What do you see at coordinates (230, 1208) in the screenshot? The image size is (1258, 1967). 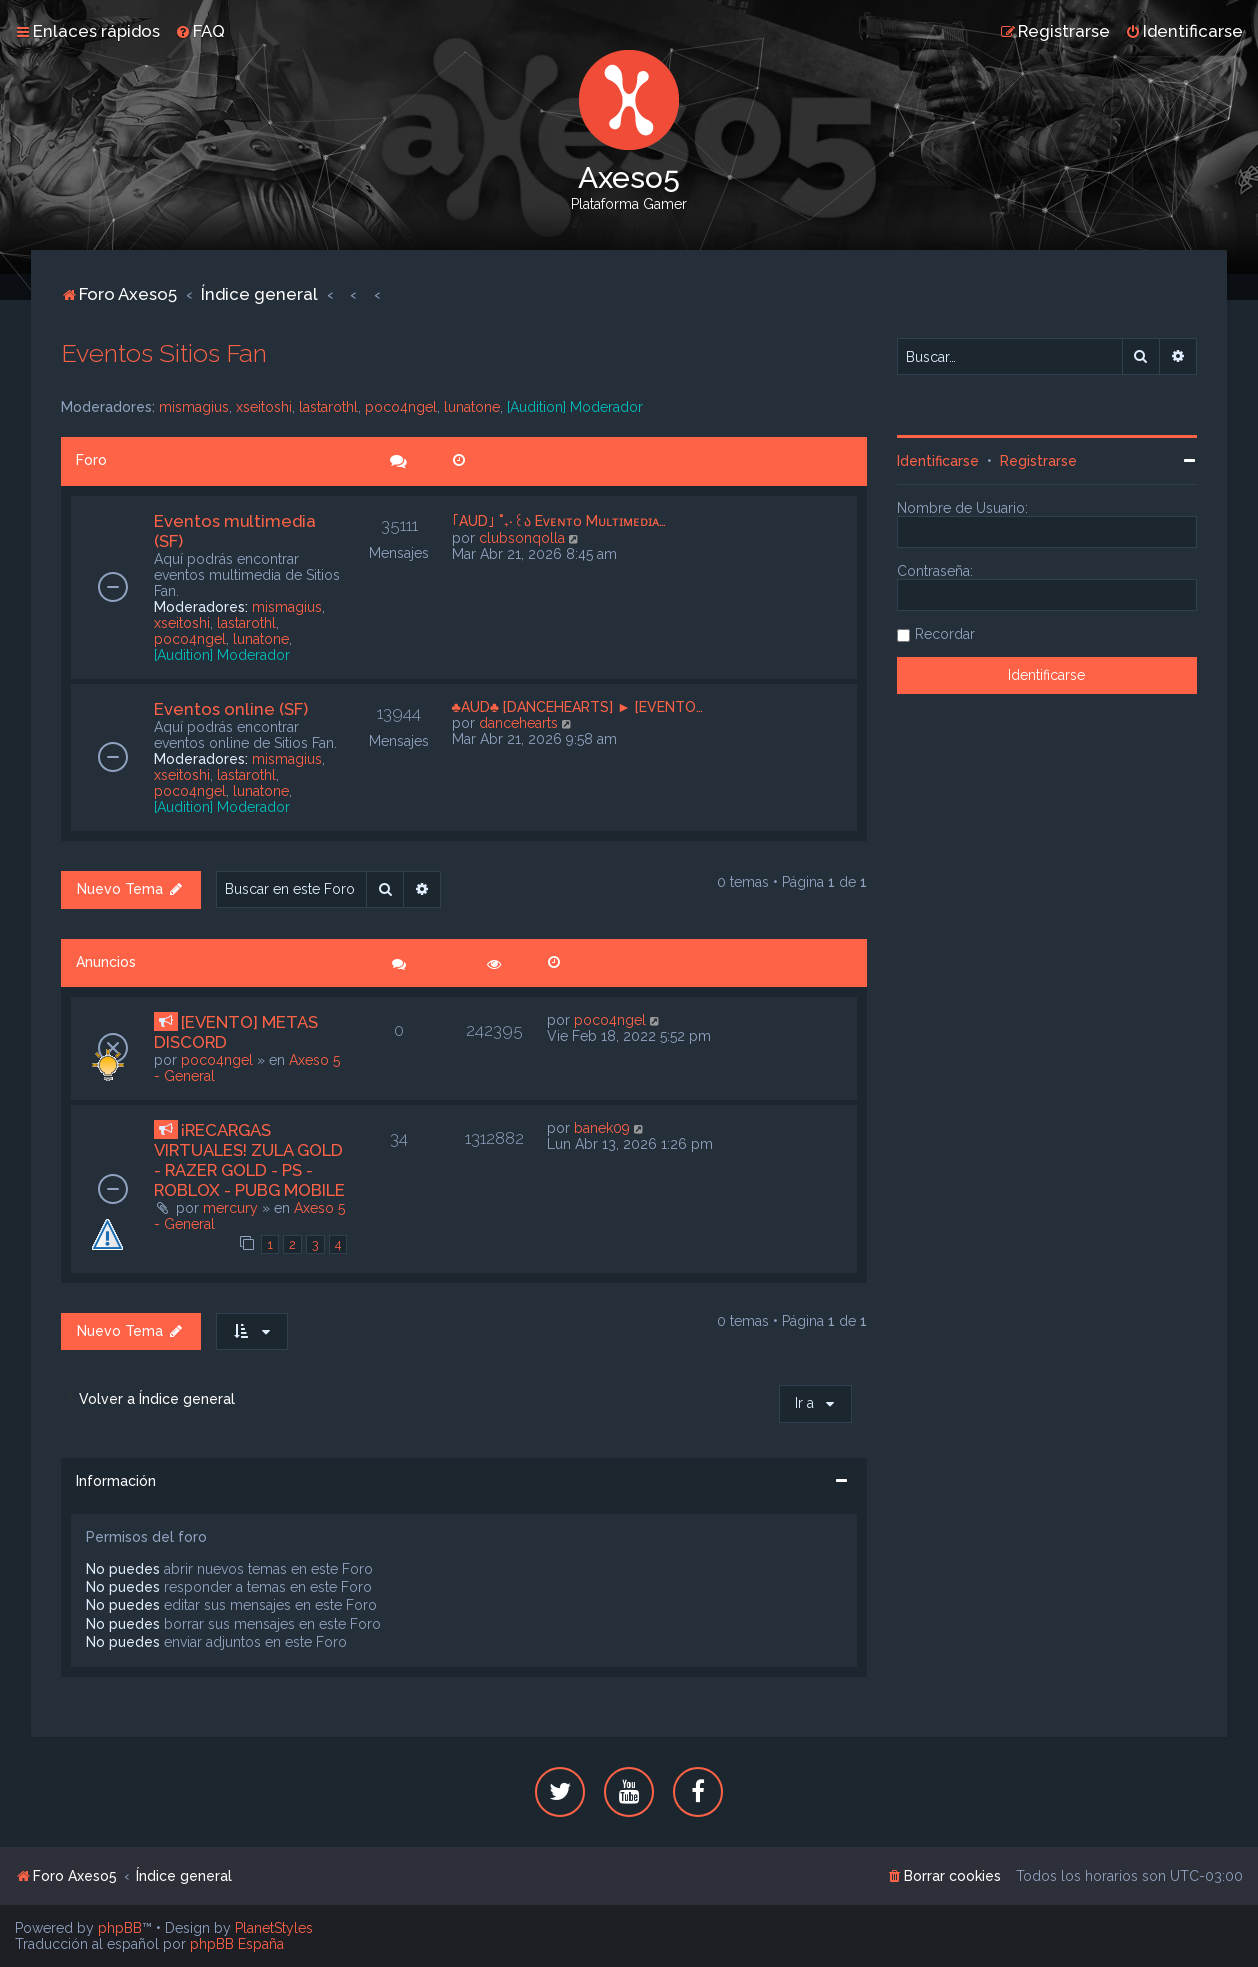 I see `mercury` at bounding box center [230, 1208].